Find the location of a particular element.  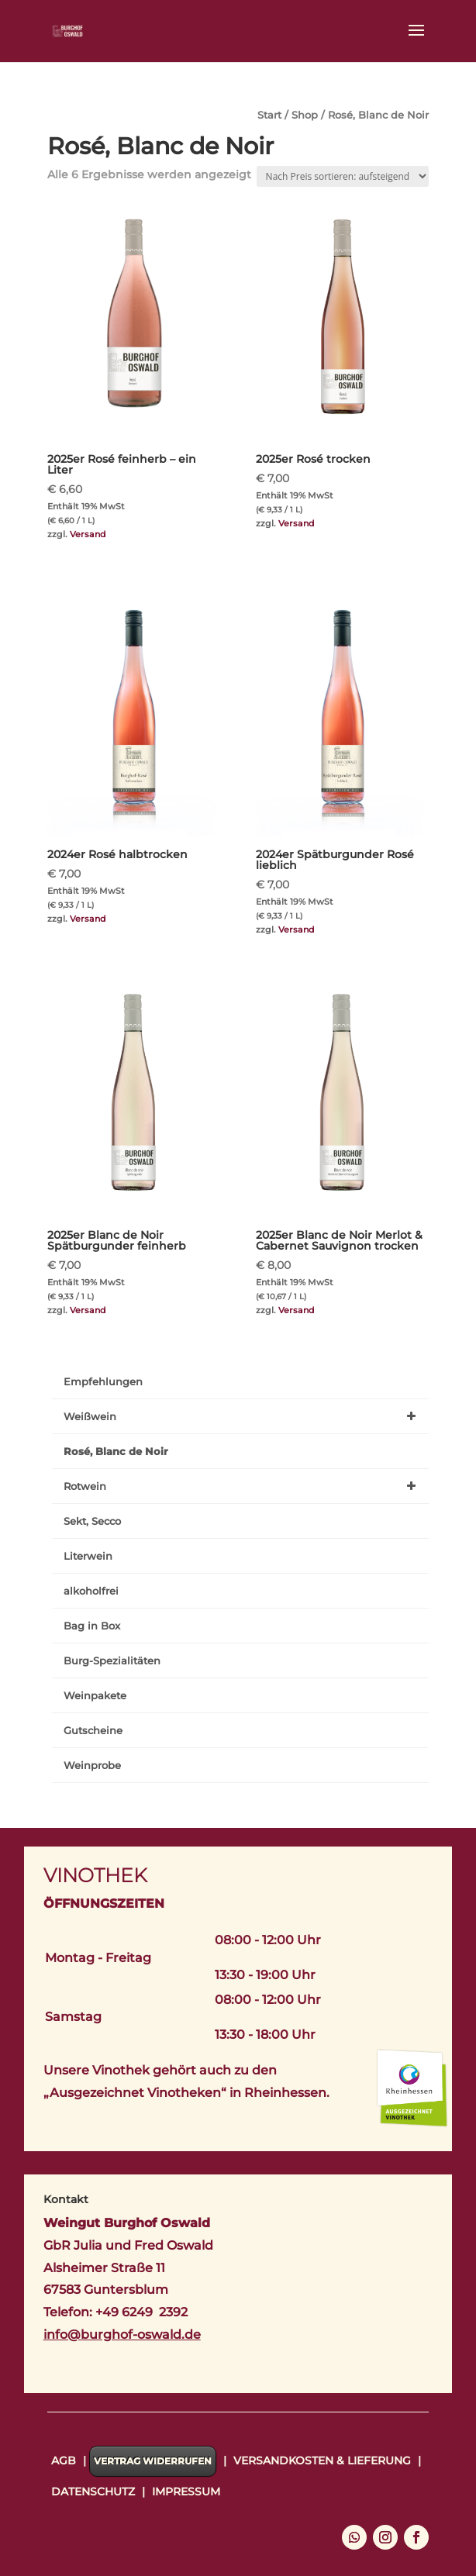

Rosé, Blanc de Noir is located at coordinates (116, 1451).